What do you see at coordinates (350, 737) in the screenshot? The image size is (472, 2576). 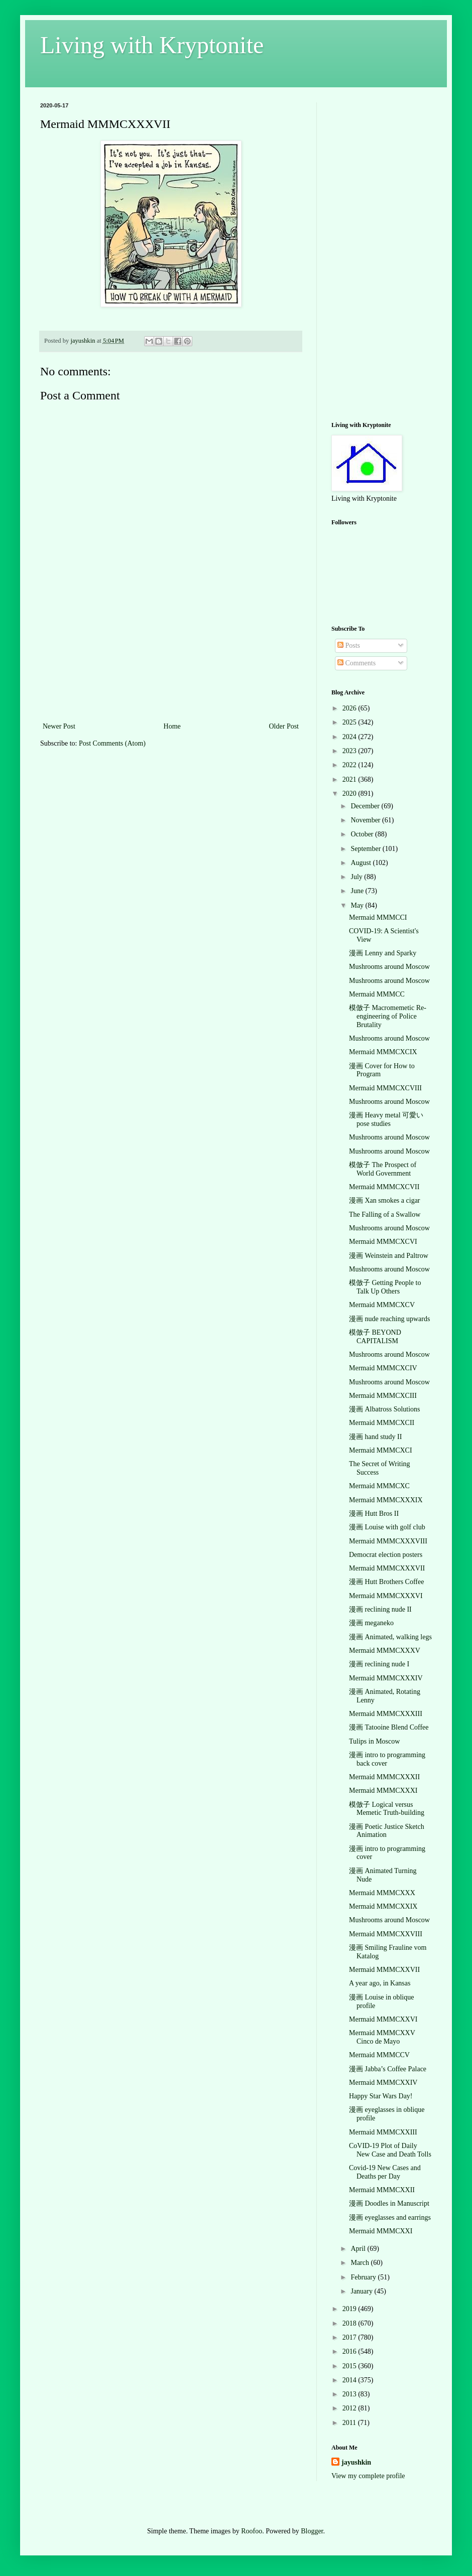 I see `2024` at bounding box center [350, 737].